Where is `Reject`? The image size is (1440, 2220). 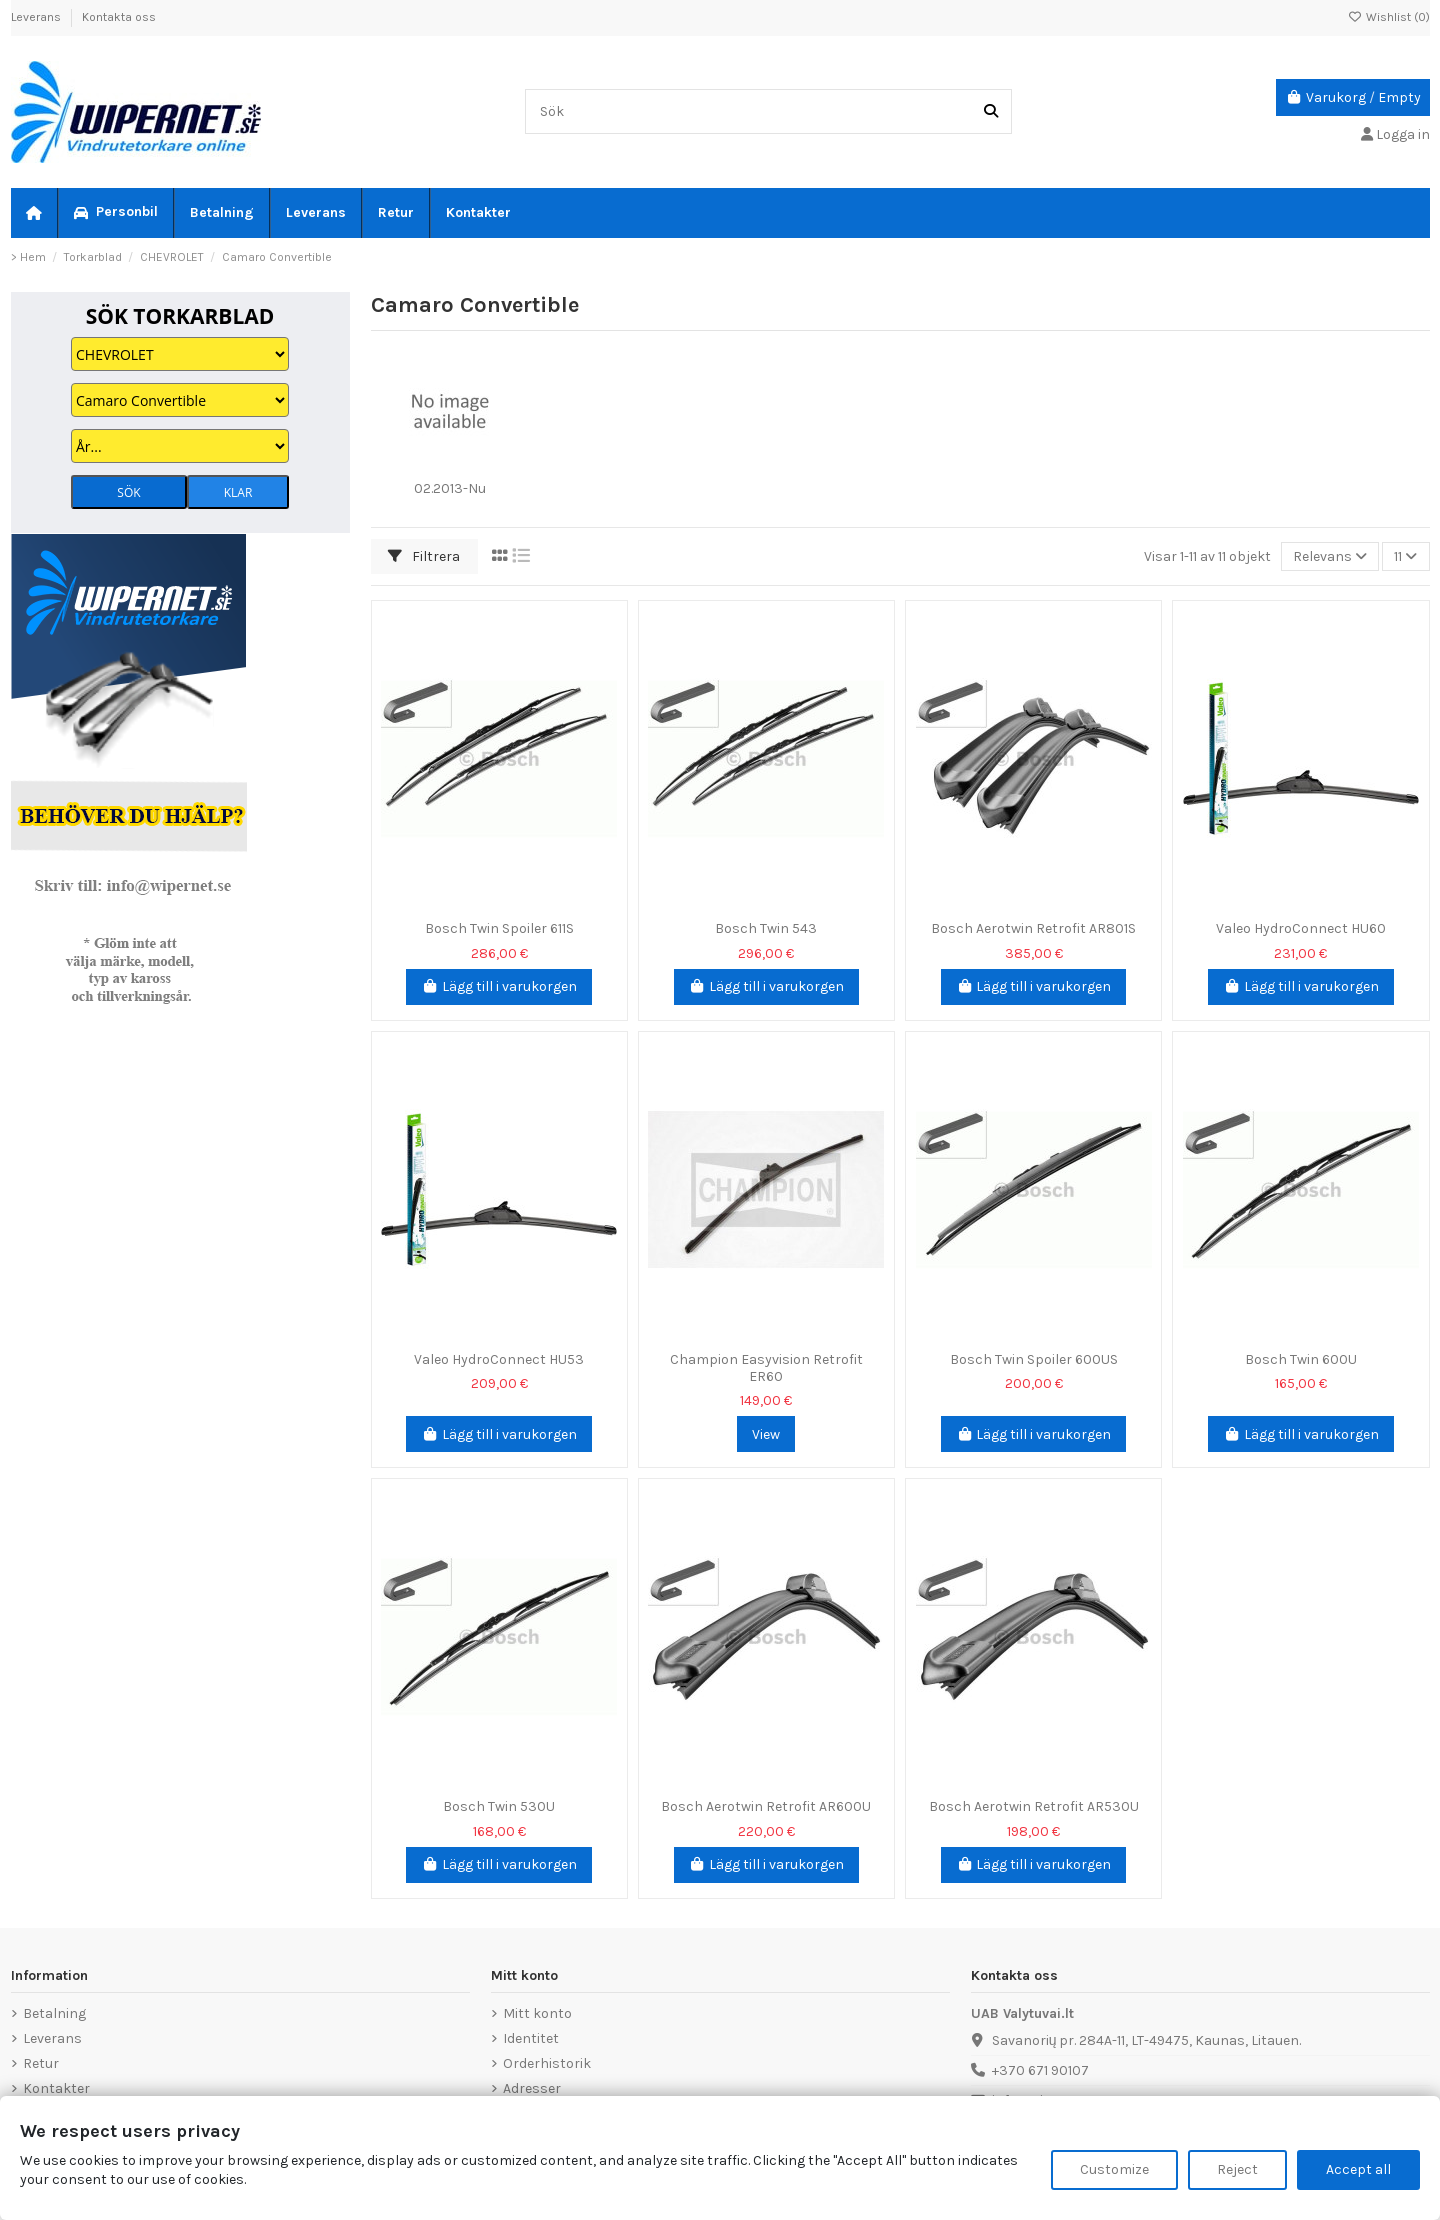
Reject is located at coordinates (1237, 2169).